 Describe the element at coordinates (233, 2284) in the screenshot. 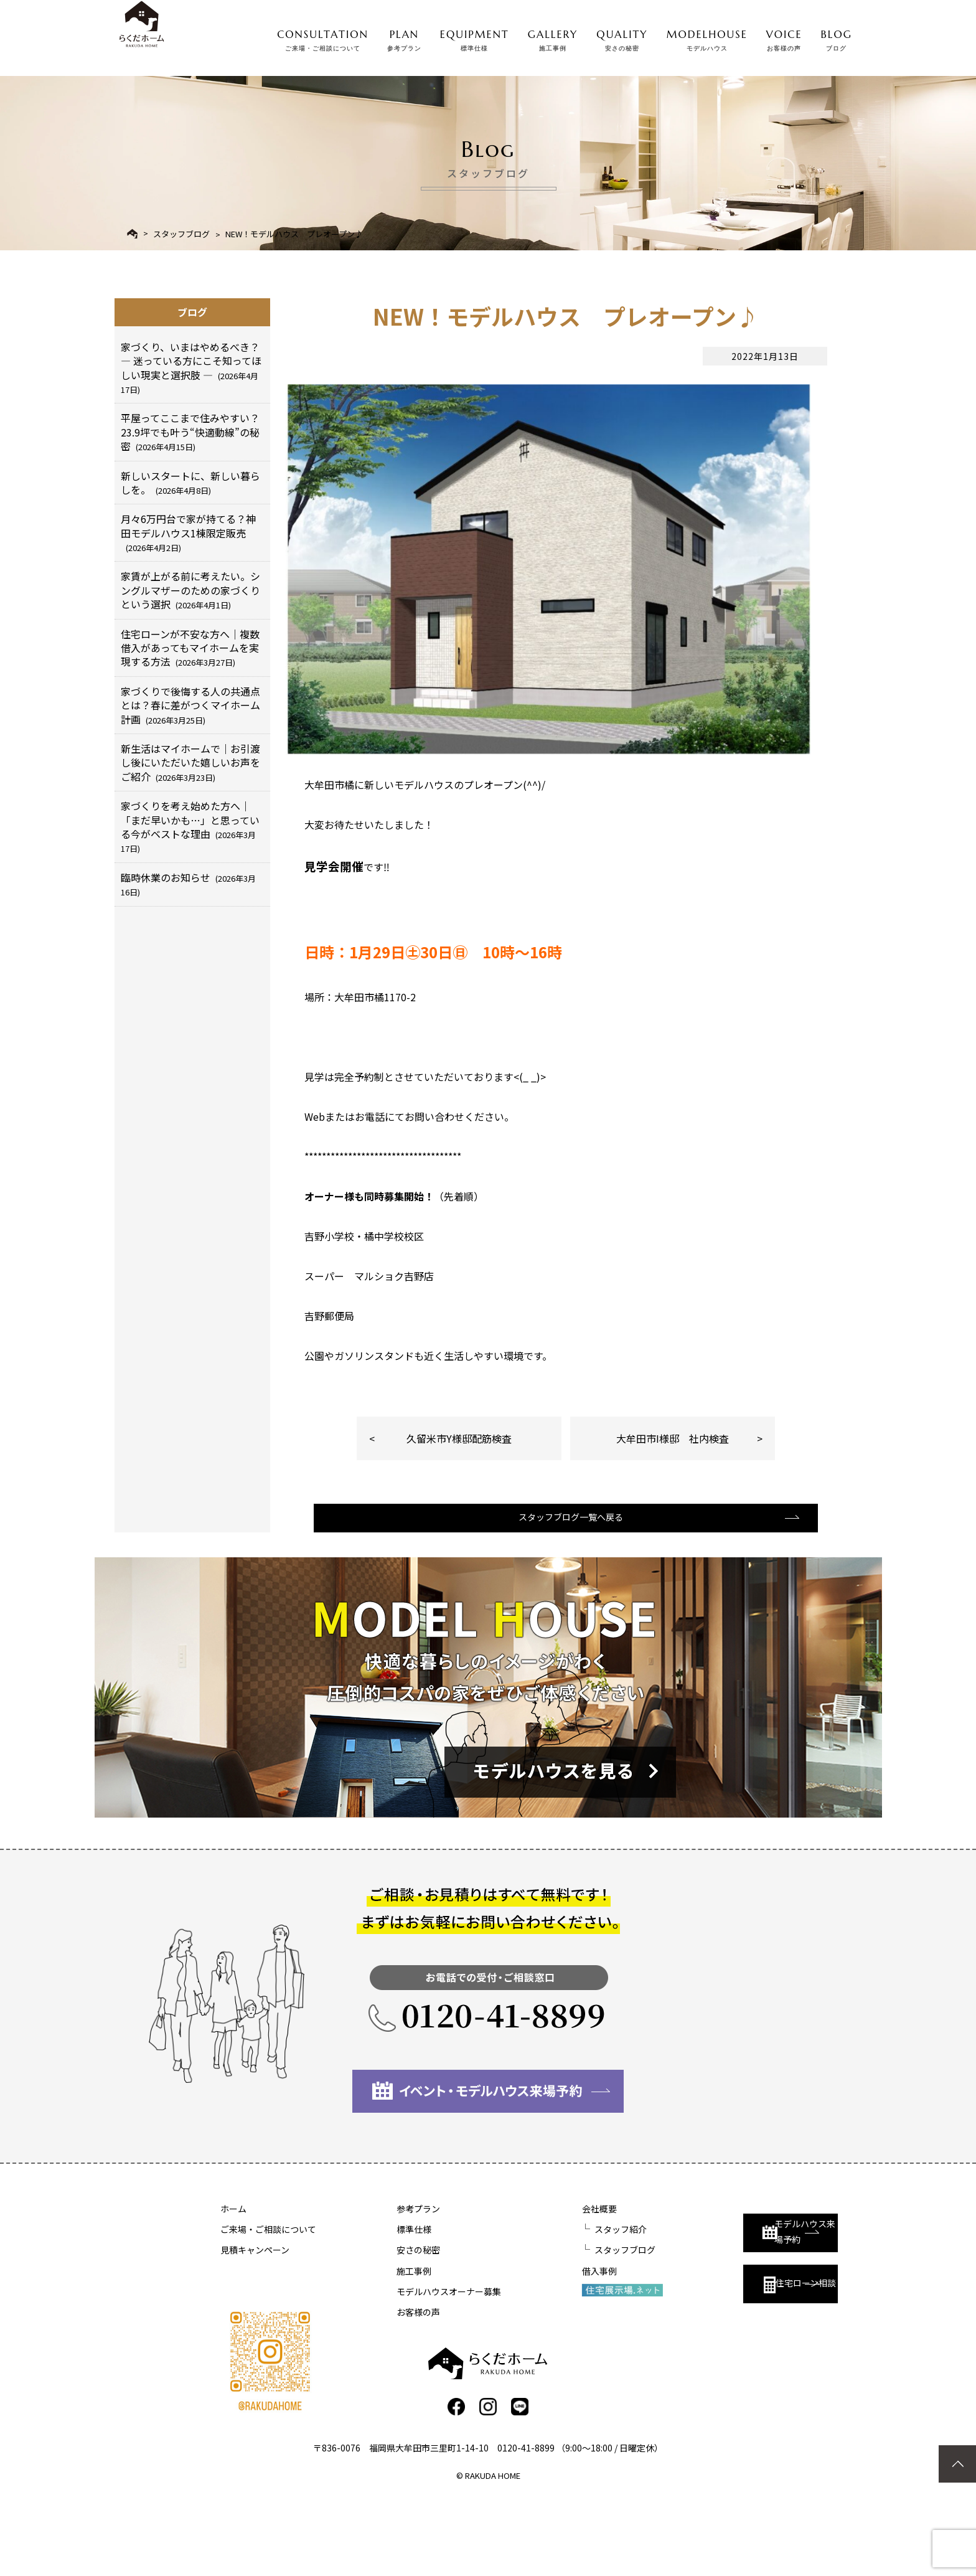

I see `ホーム` at that location.